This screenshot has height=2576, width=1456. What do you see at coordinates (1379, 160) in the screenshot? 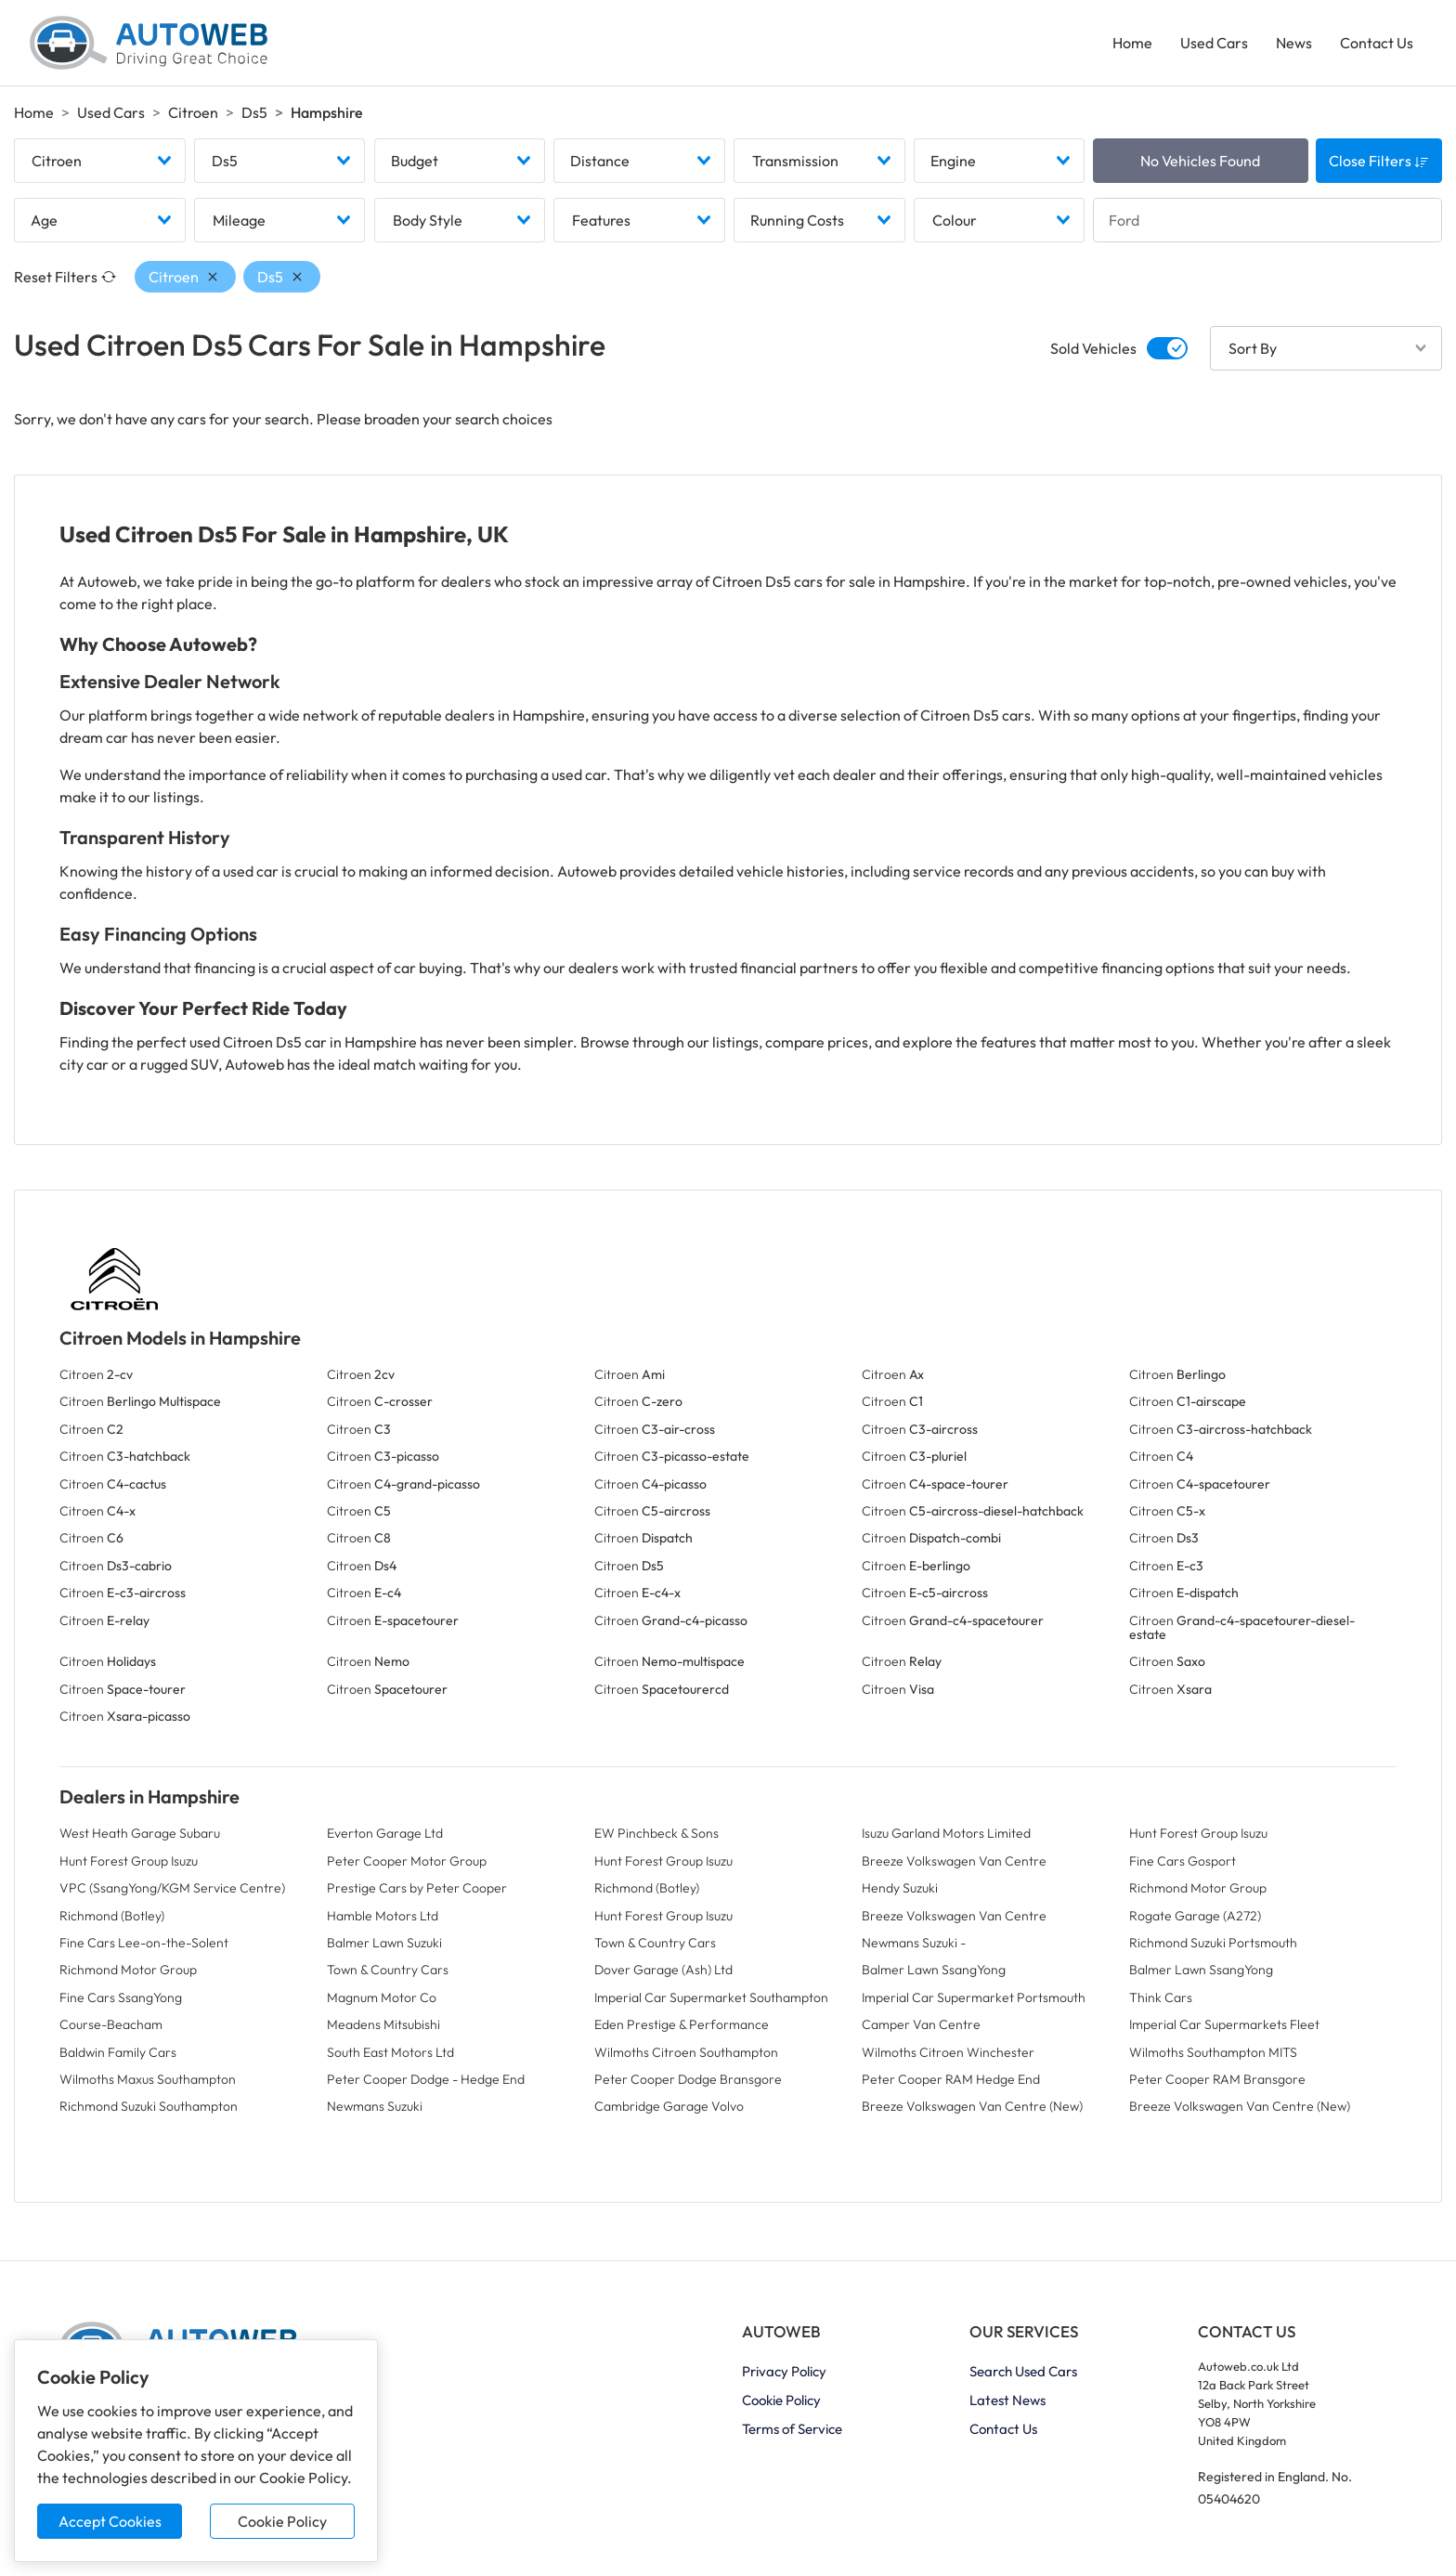
I see `Close Filters` at bounding box center [1379, 160].